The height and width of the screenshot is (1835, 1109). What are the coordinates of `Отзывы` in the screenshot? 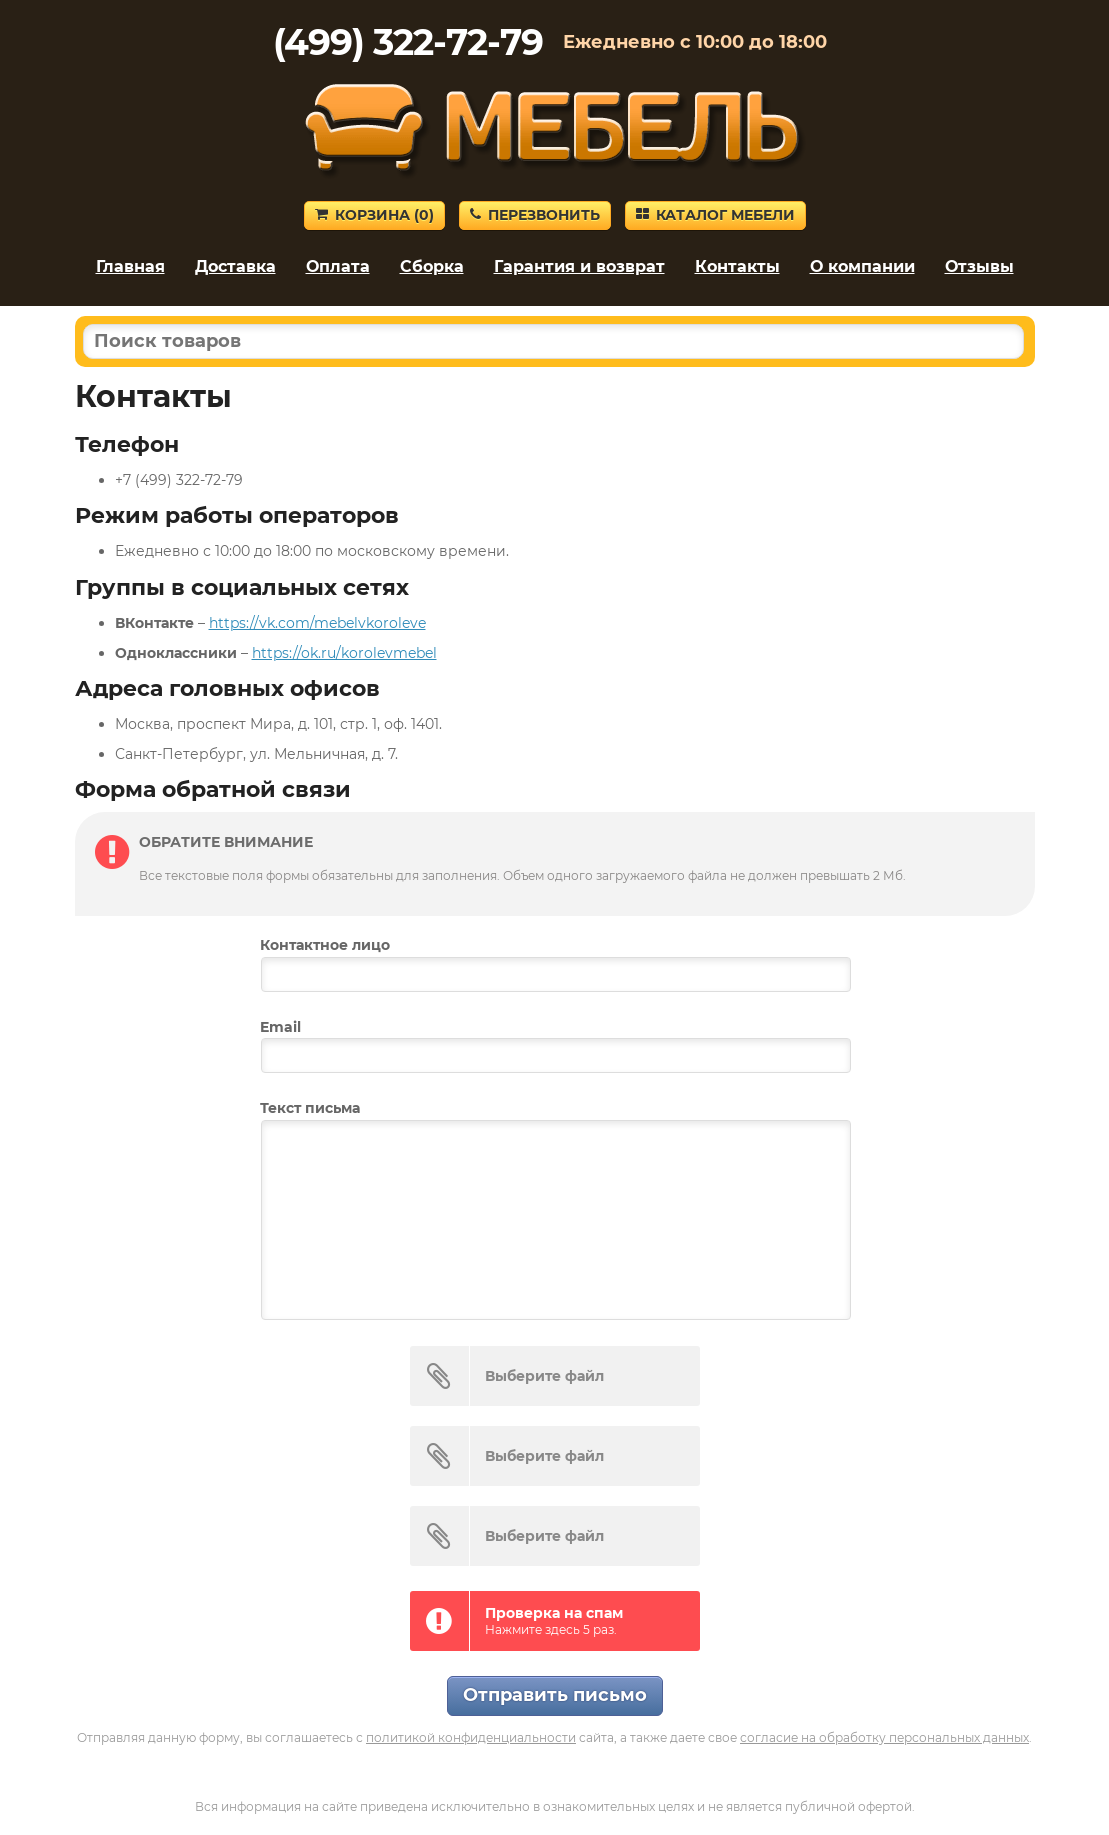 It's located at (979, 266).